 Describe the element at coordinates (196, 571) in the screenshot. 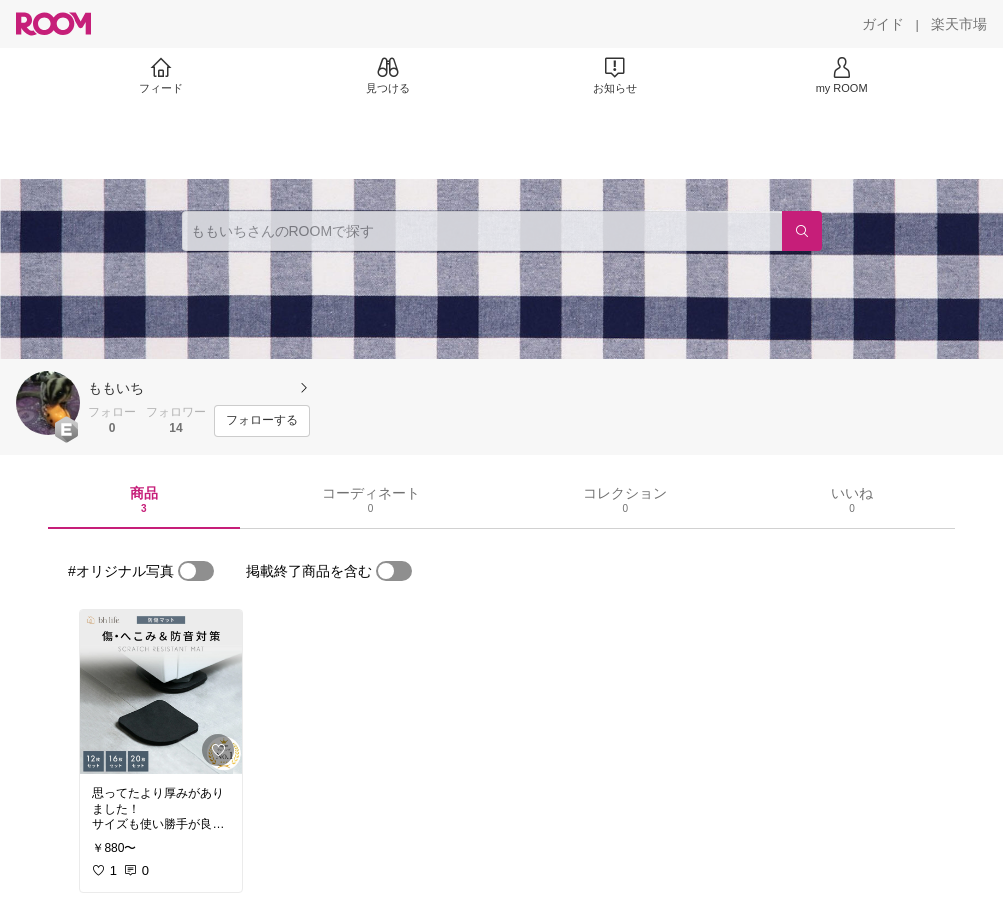

I see `[switch]` at that location.